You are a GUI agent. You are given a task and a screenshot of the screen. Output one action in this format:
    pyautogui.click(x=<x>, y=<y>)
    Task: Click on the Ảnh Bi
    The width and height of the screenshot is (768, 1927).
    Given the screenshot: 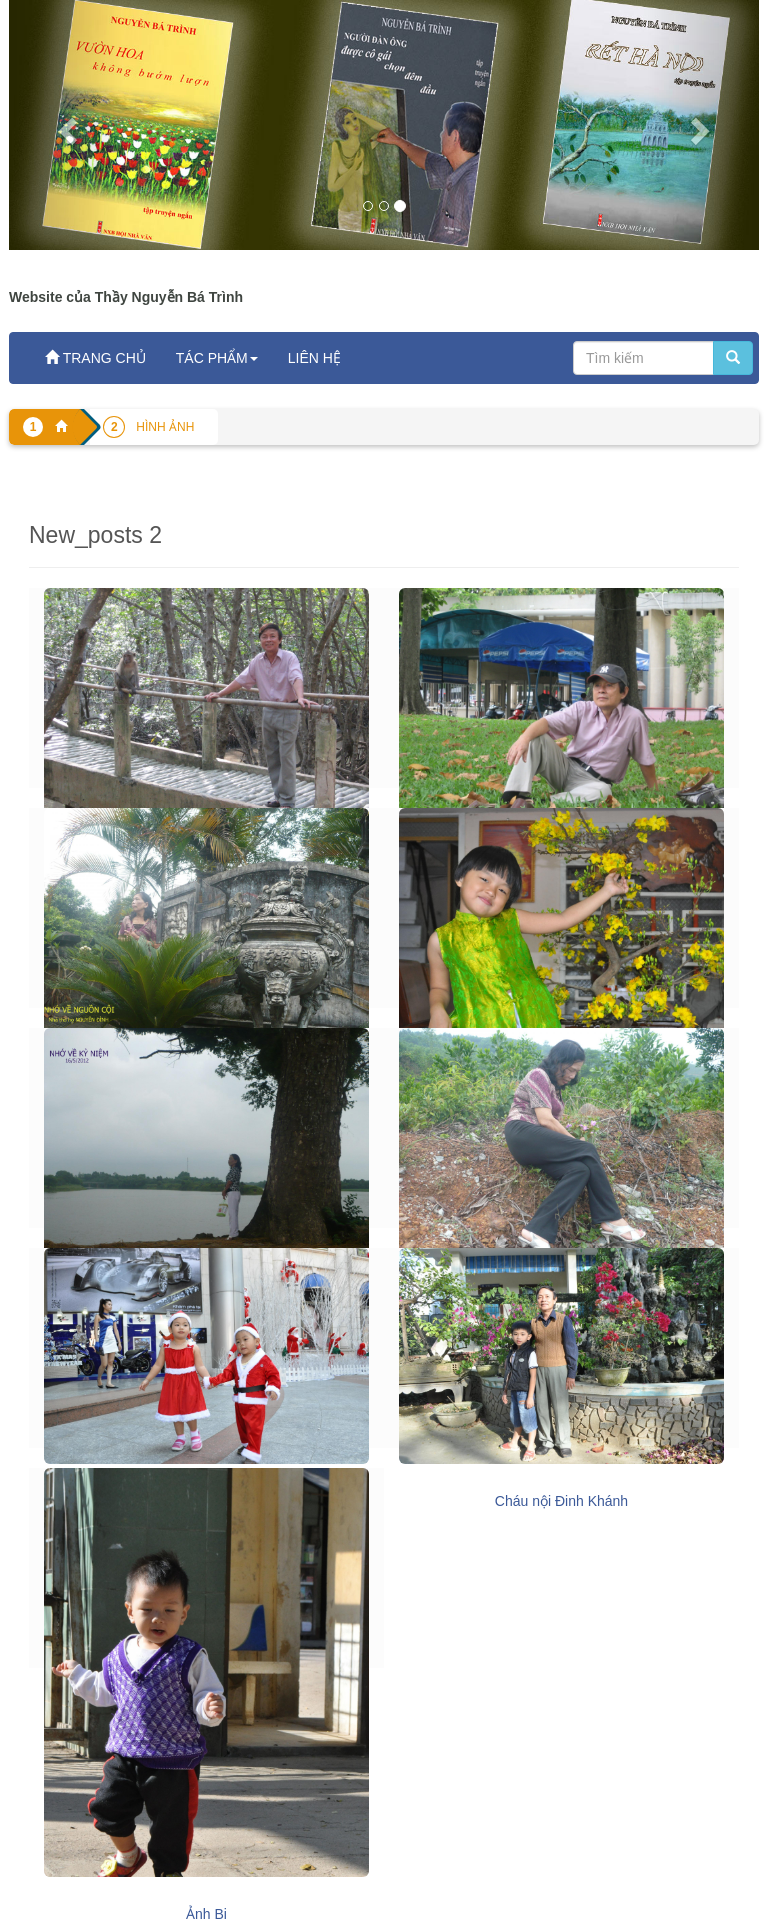 What is the action you would take?
    pyautogui.click(x=206, y=1914)
    